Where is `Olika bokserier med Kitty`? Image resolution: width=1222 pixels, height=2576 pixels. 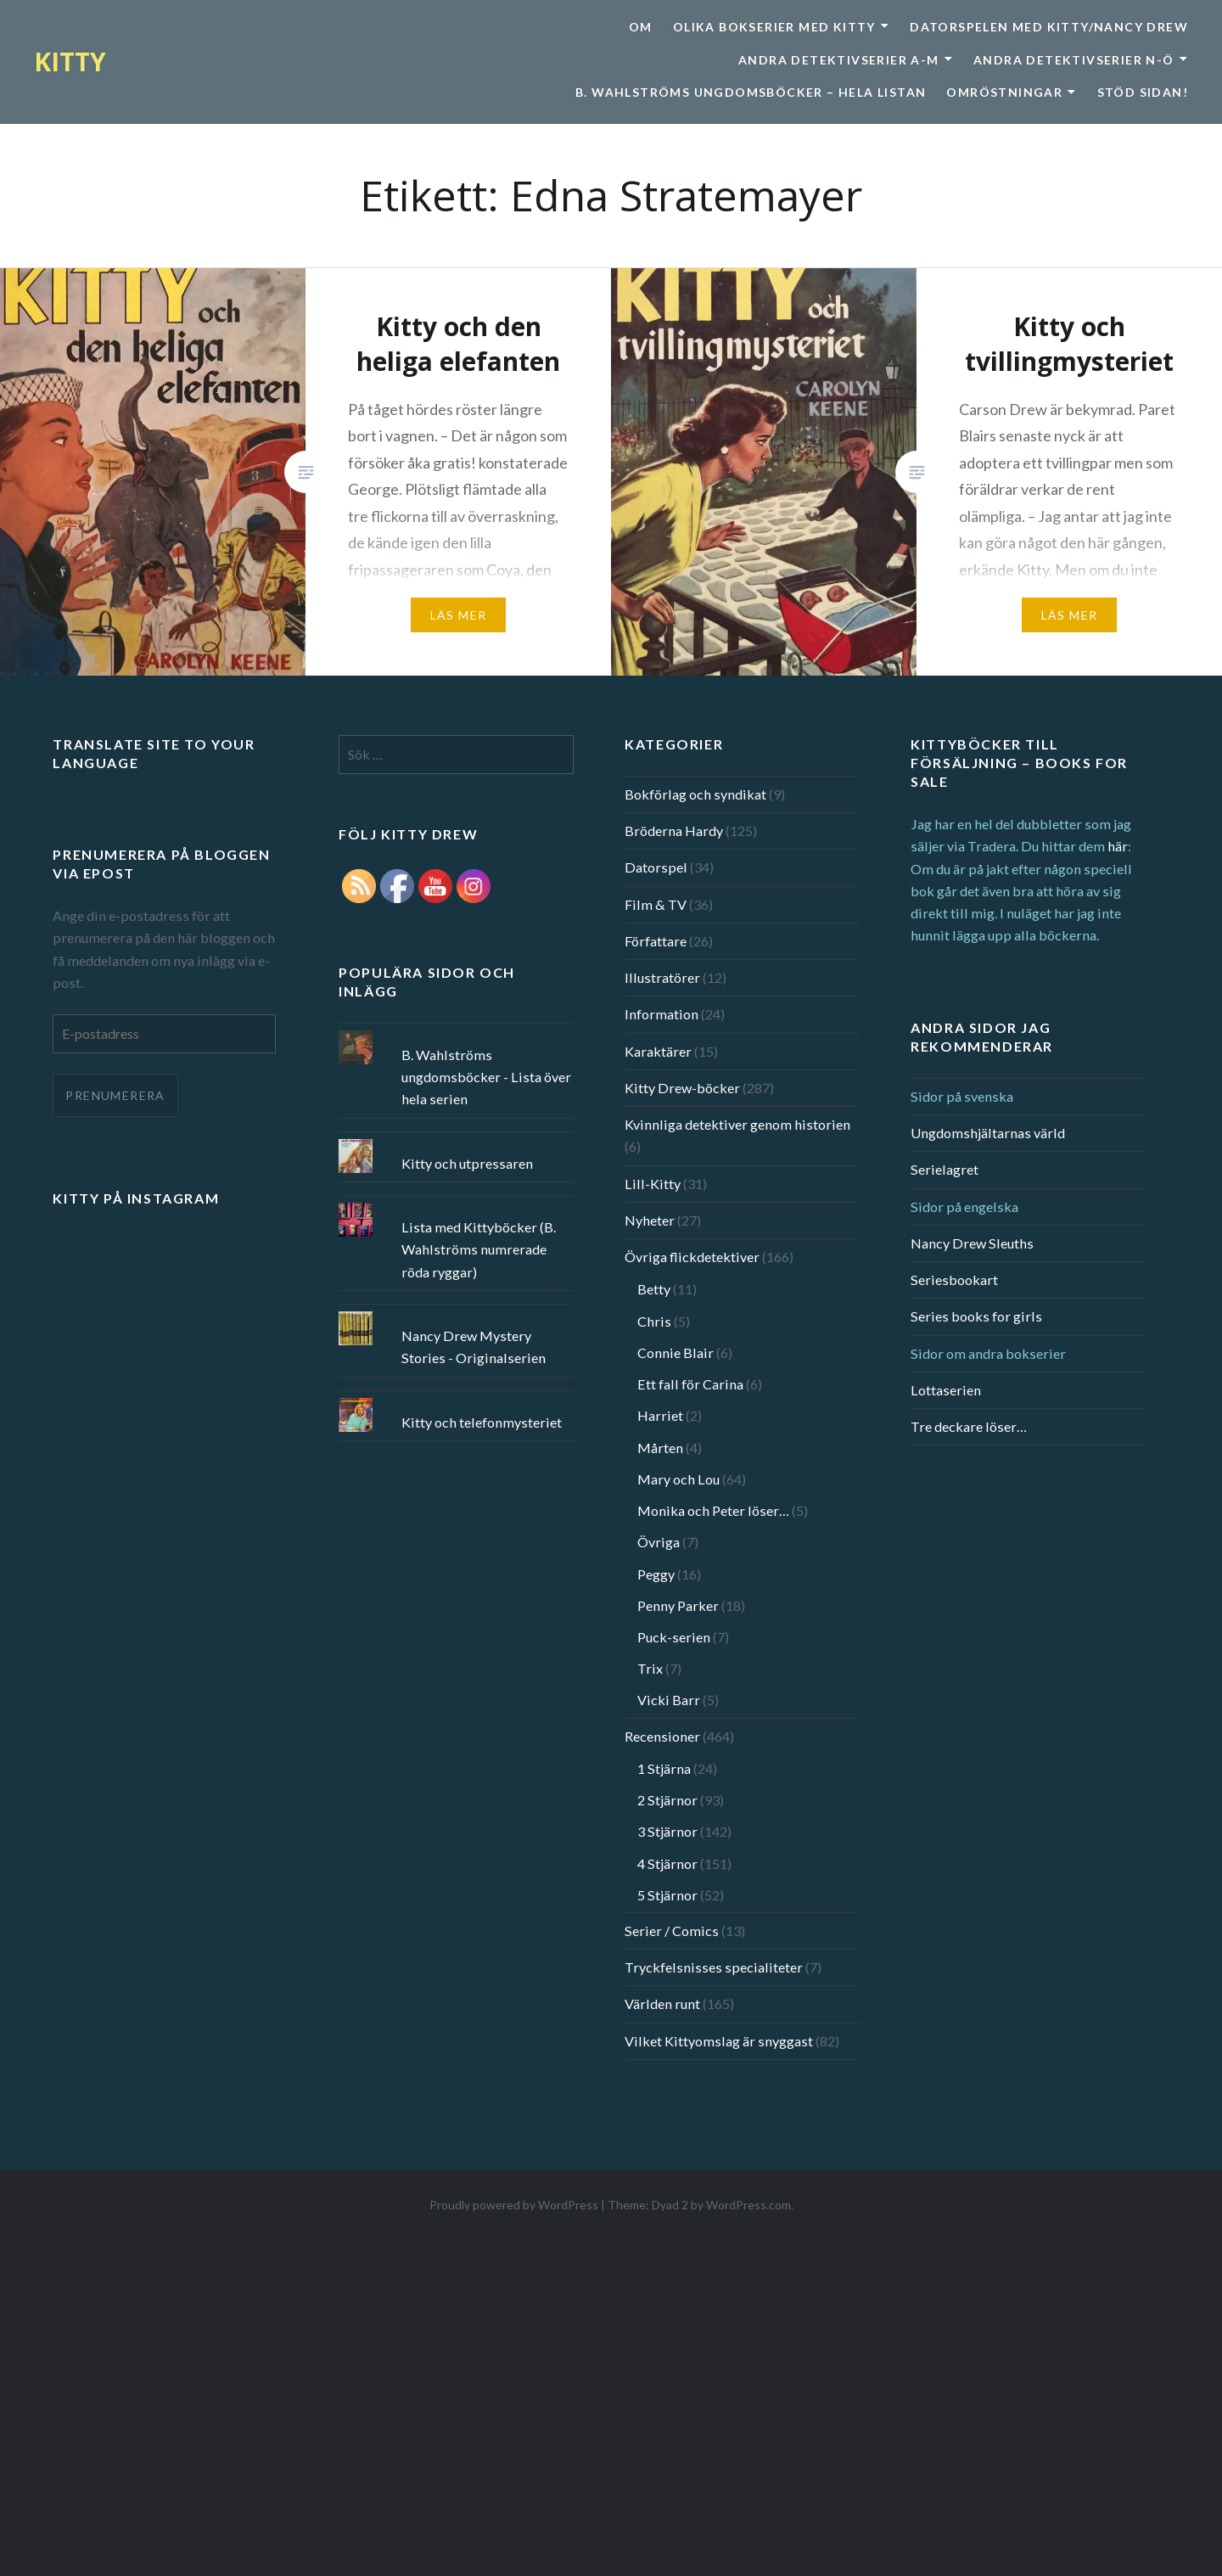 Olika bokserier med Kitty is located at coordinates (774, 27).